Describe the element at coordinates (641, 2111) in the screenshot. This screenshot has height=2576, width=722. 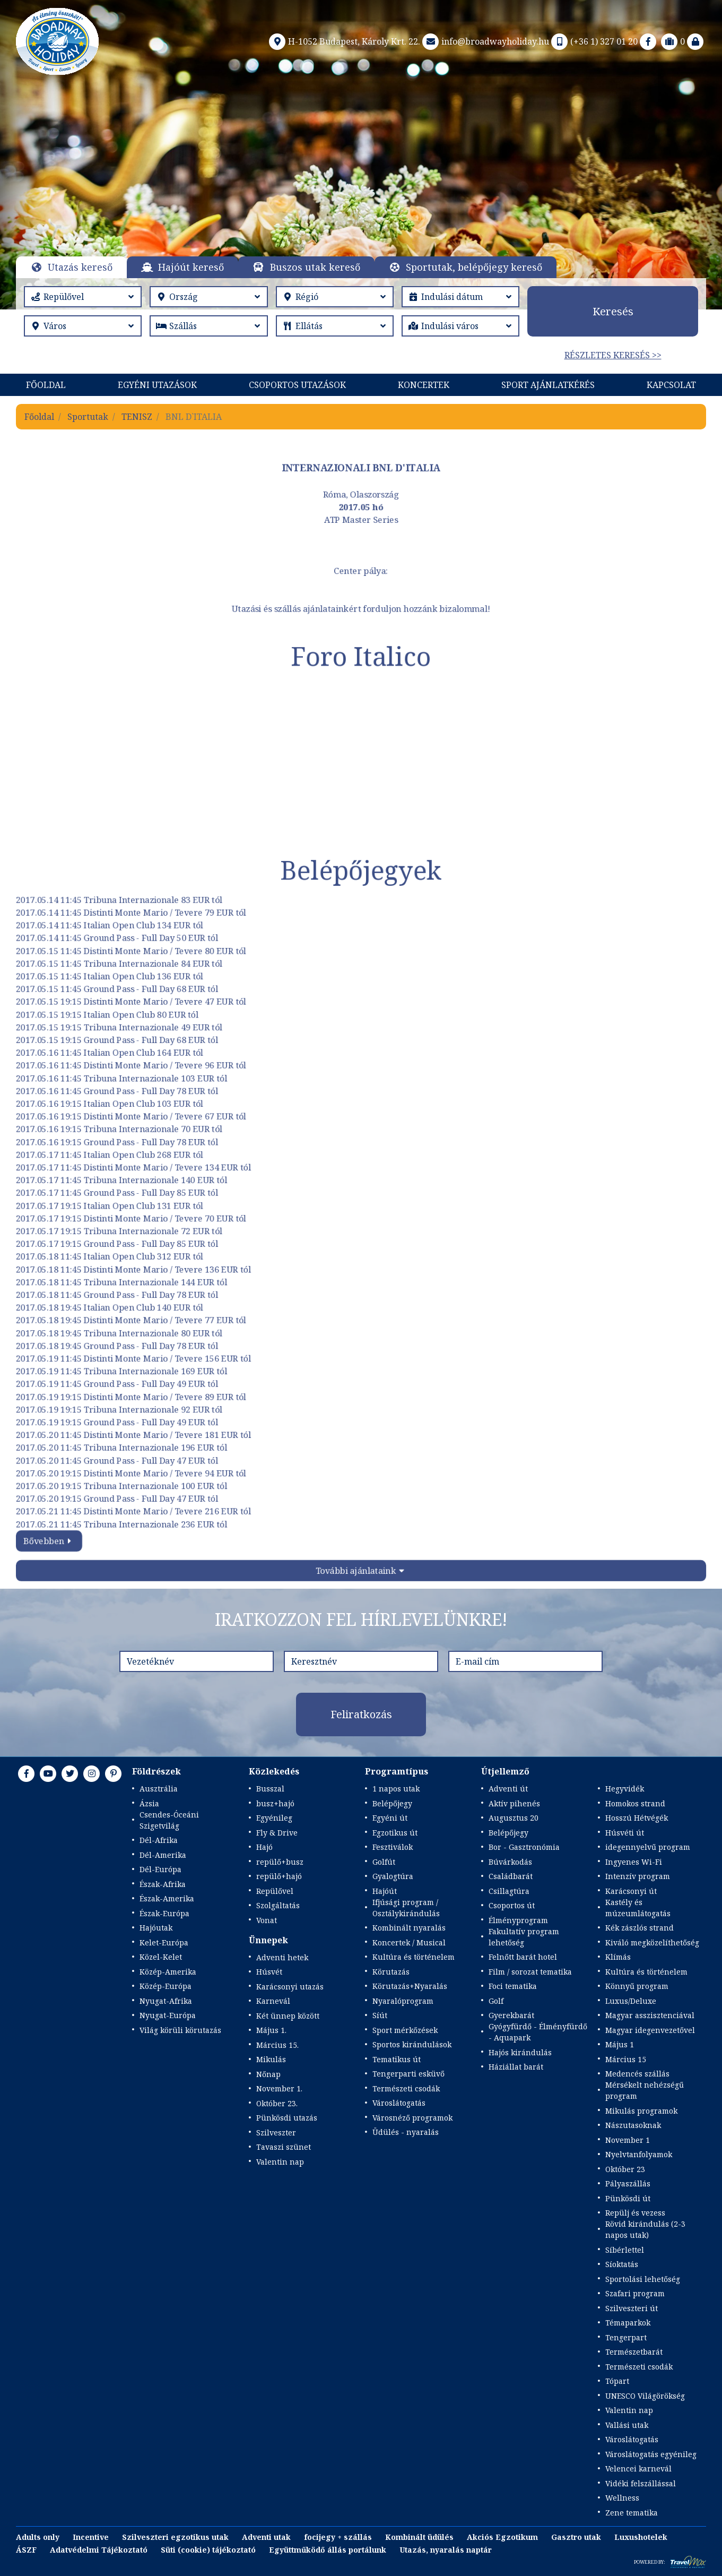
I see `Mikulás programok` at that location.